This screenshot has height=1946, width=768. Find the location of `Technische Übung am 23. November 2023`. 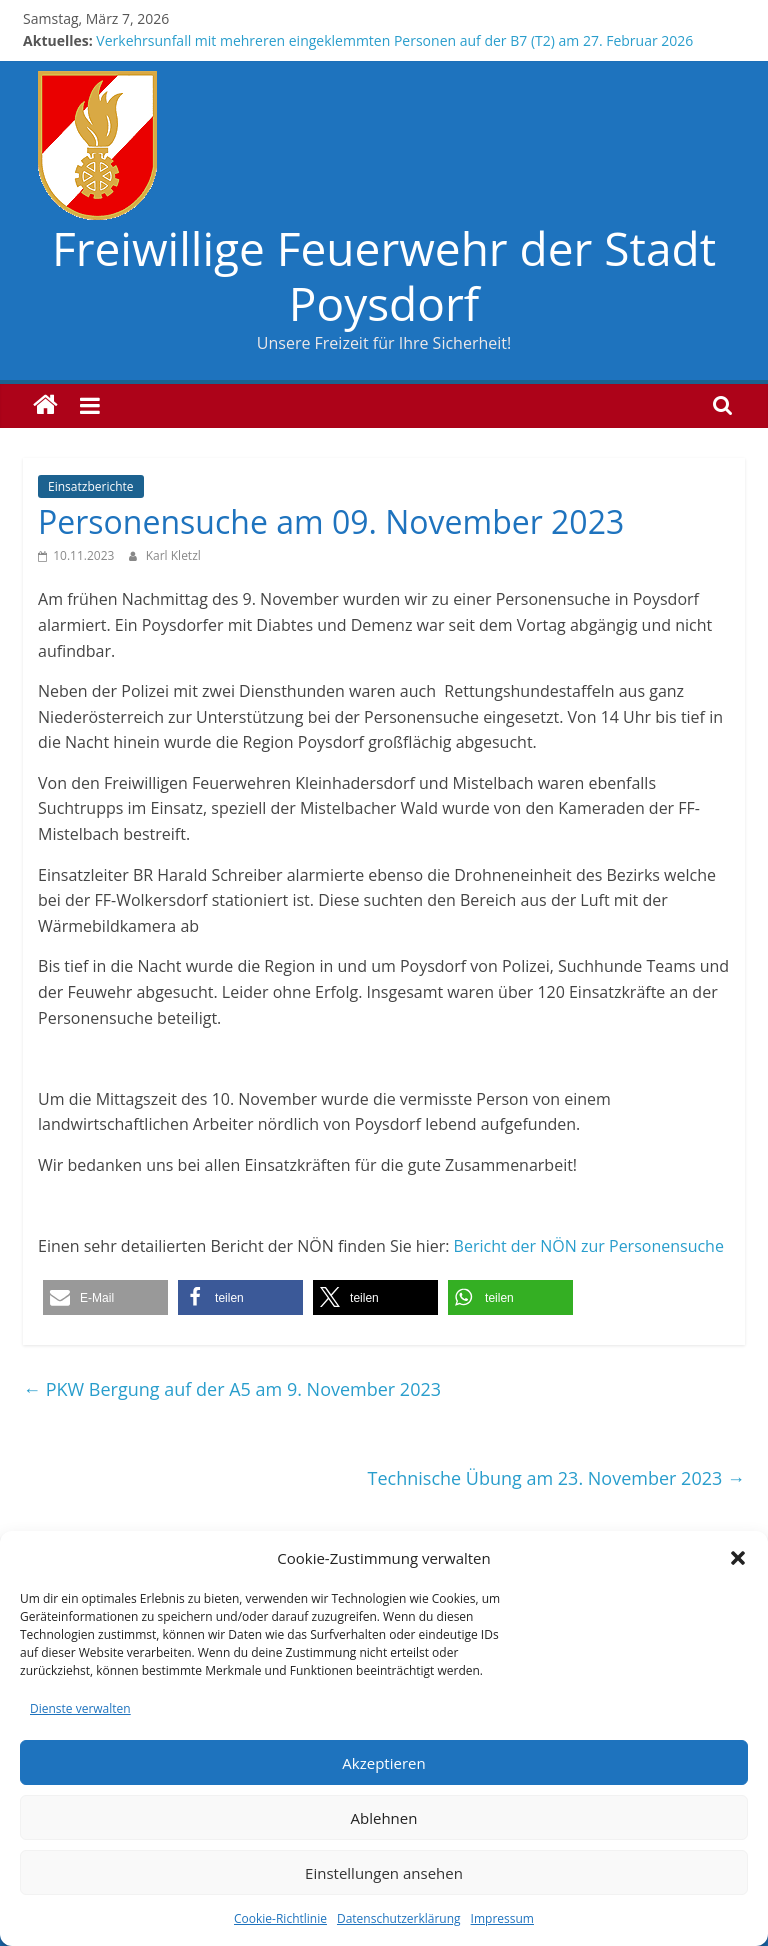

Technische Übung am 23. November 2023 is located at coordinates (556, 1478).